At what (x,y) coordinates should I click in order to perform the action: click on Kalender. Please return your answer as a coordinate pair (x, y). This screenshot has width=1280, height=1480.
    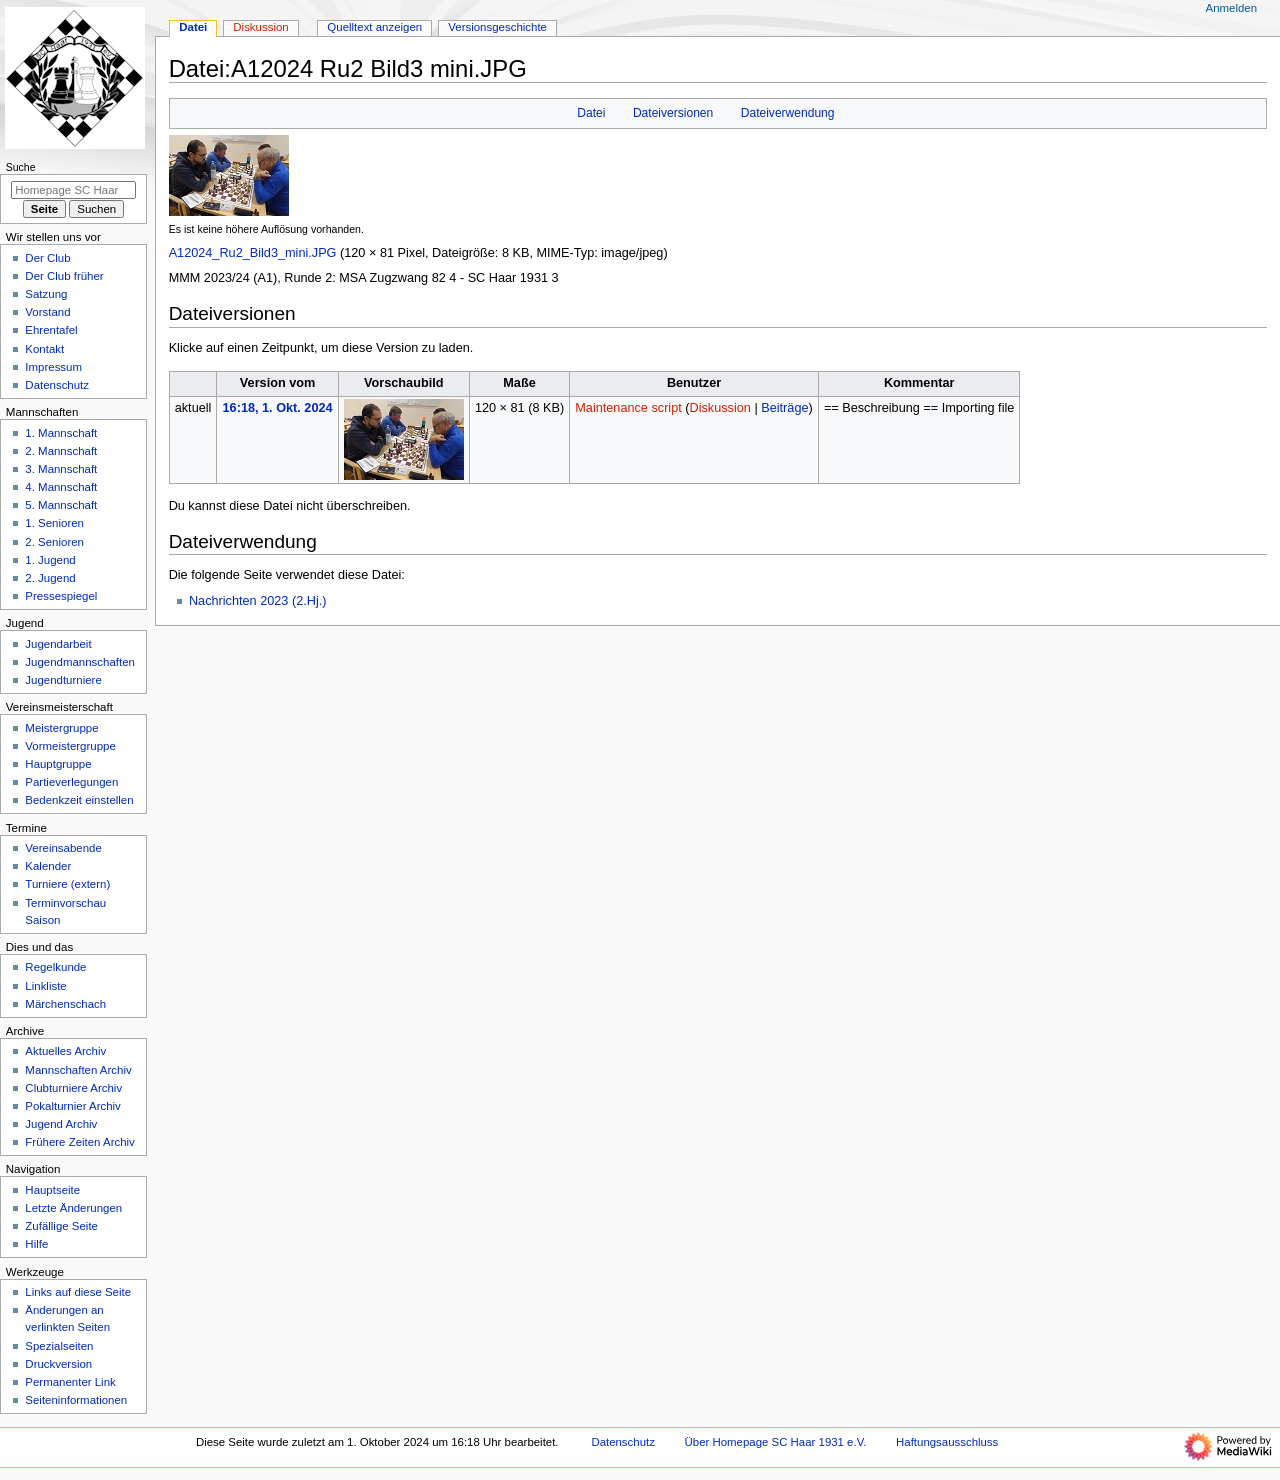
    Looking at the image, I should click on (48, 866).